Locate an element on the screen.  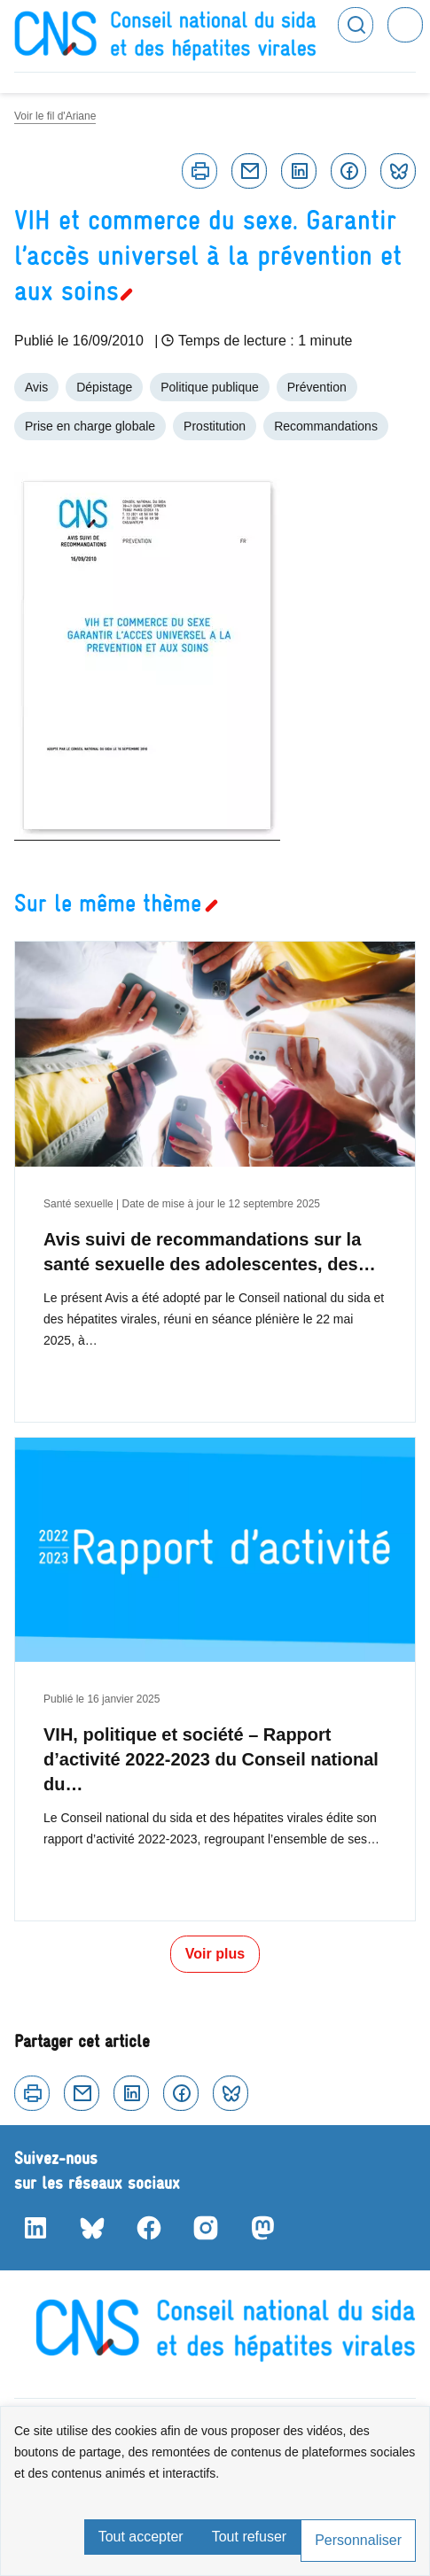
Instagram is located at coordinates (205, 2228).